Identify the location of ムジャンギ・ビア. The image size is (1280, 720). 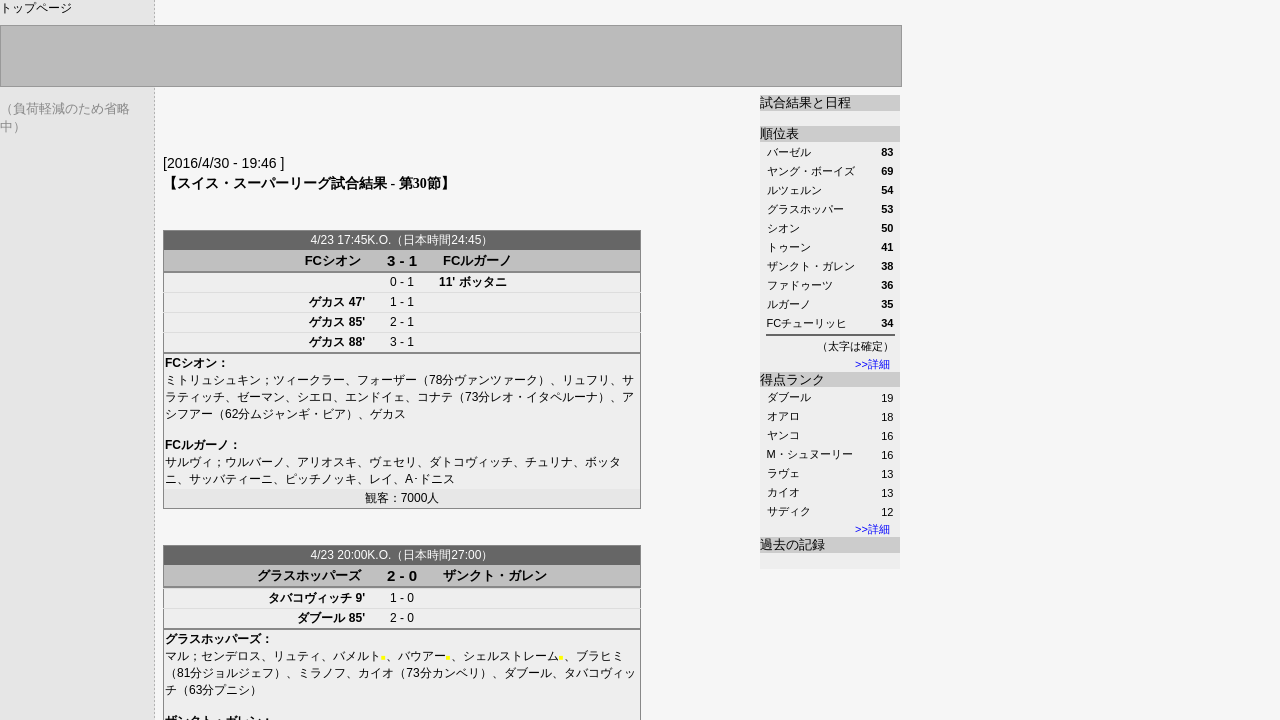
(298, 414).